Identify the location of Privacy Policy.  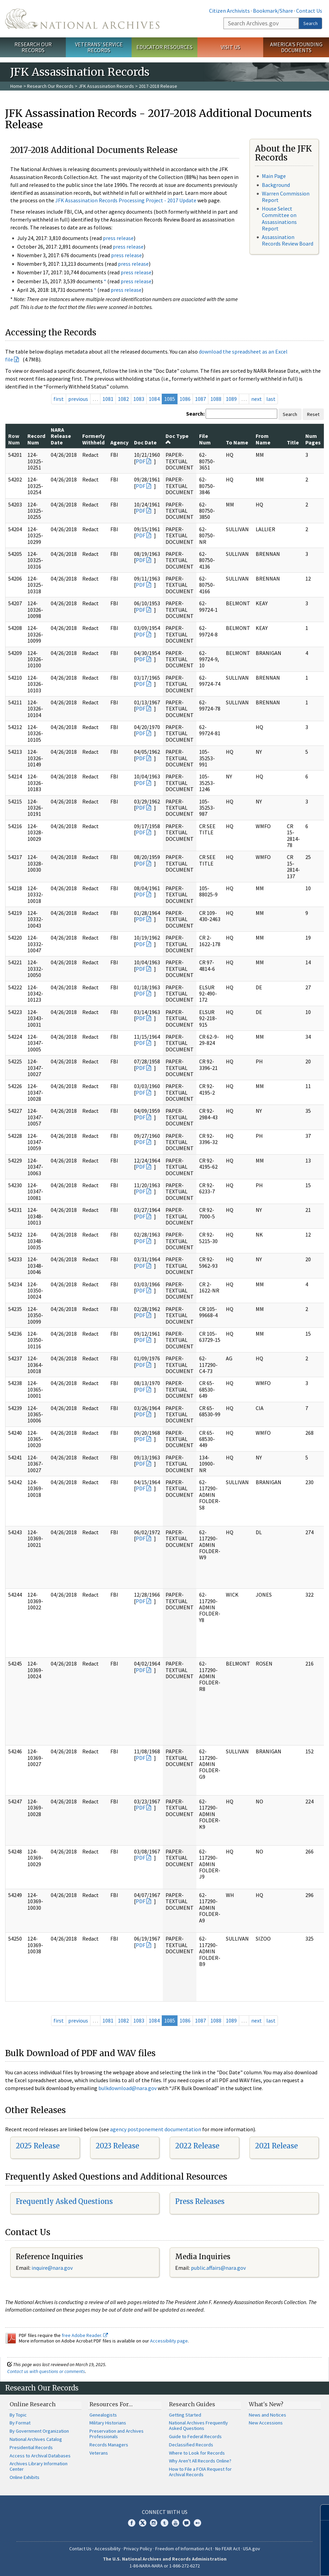
(138, 2548).